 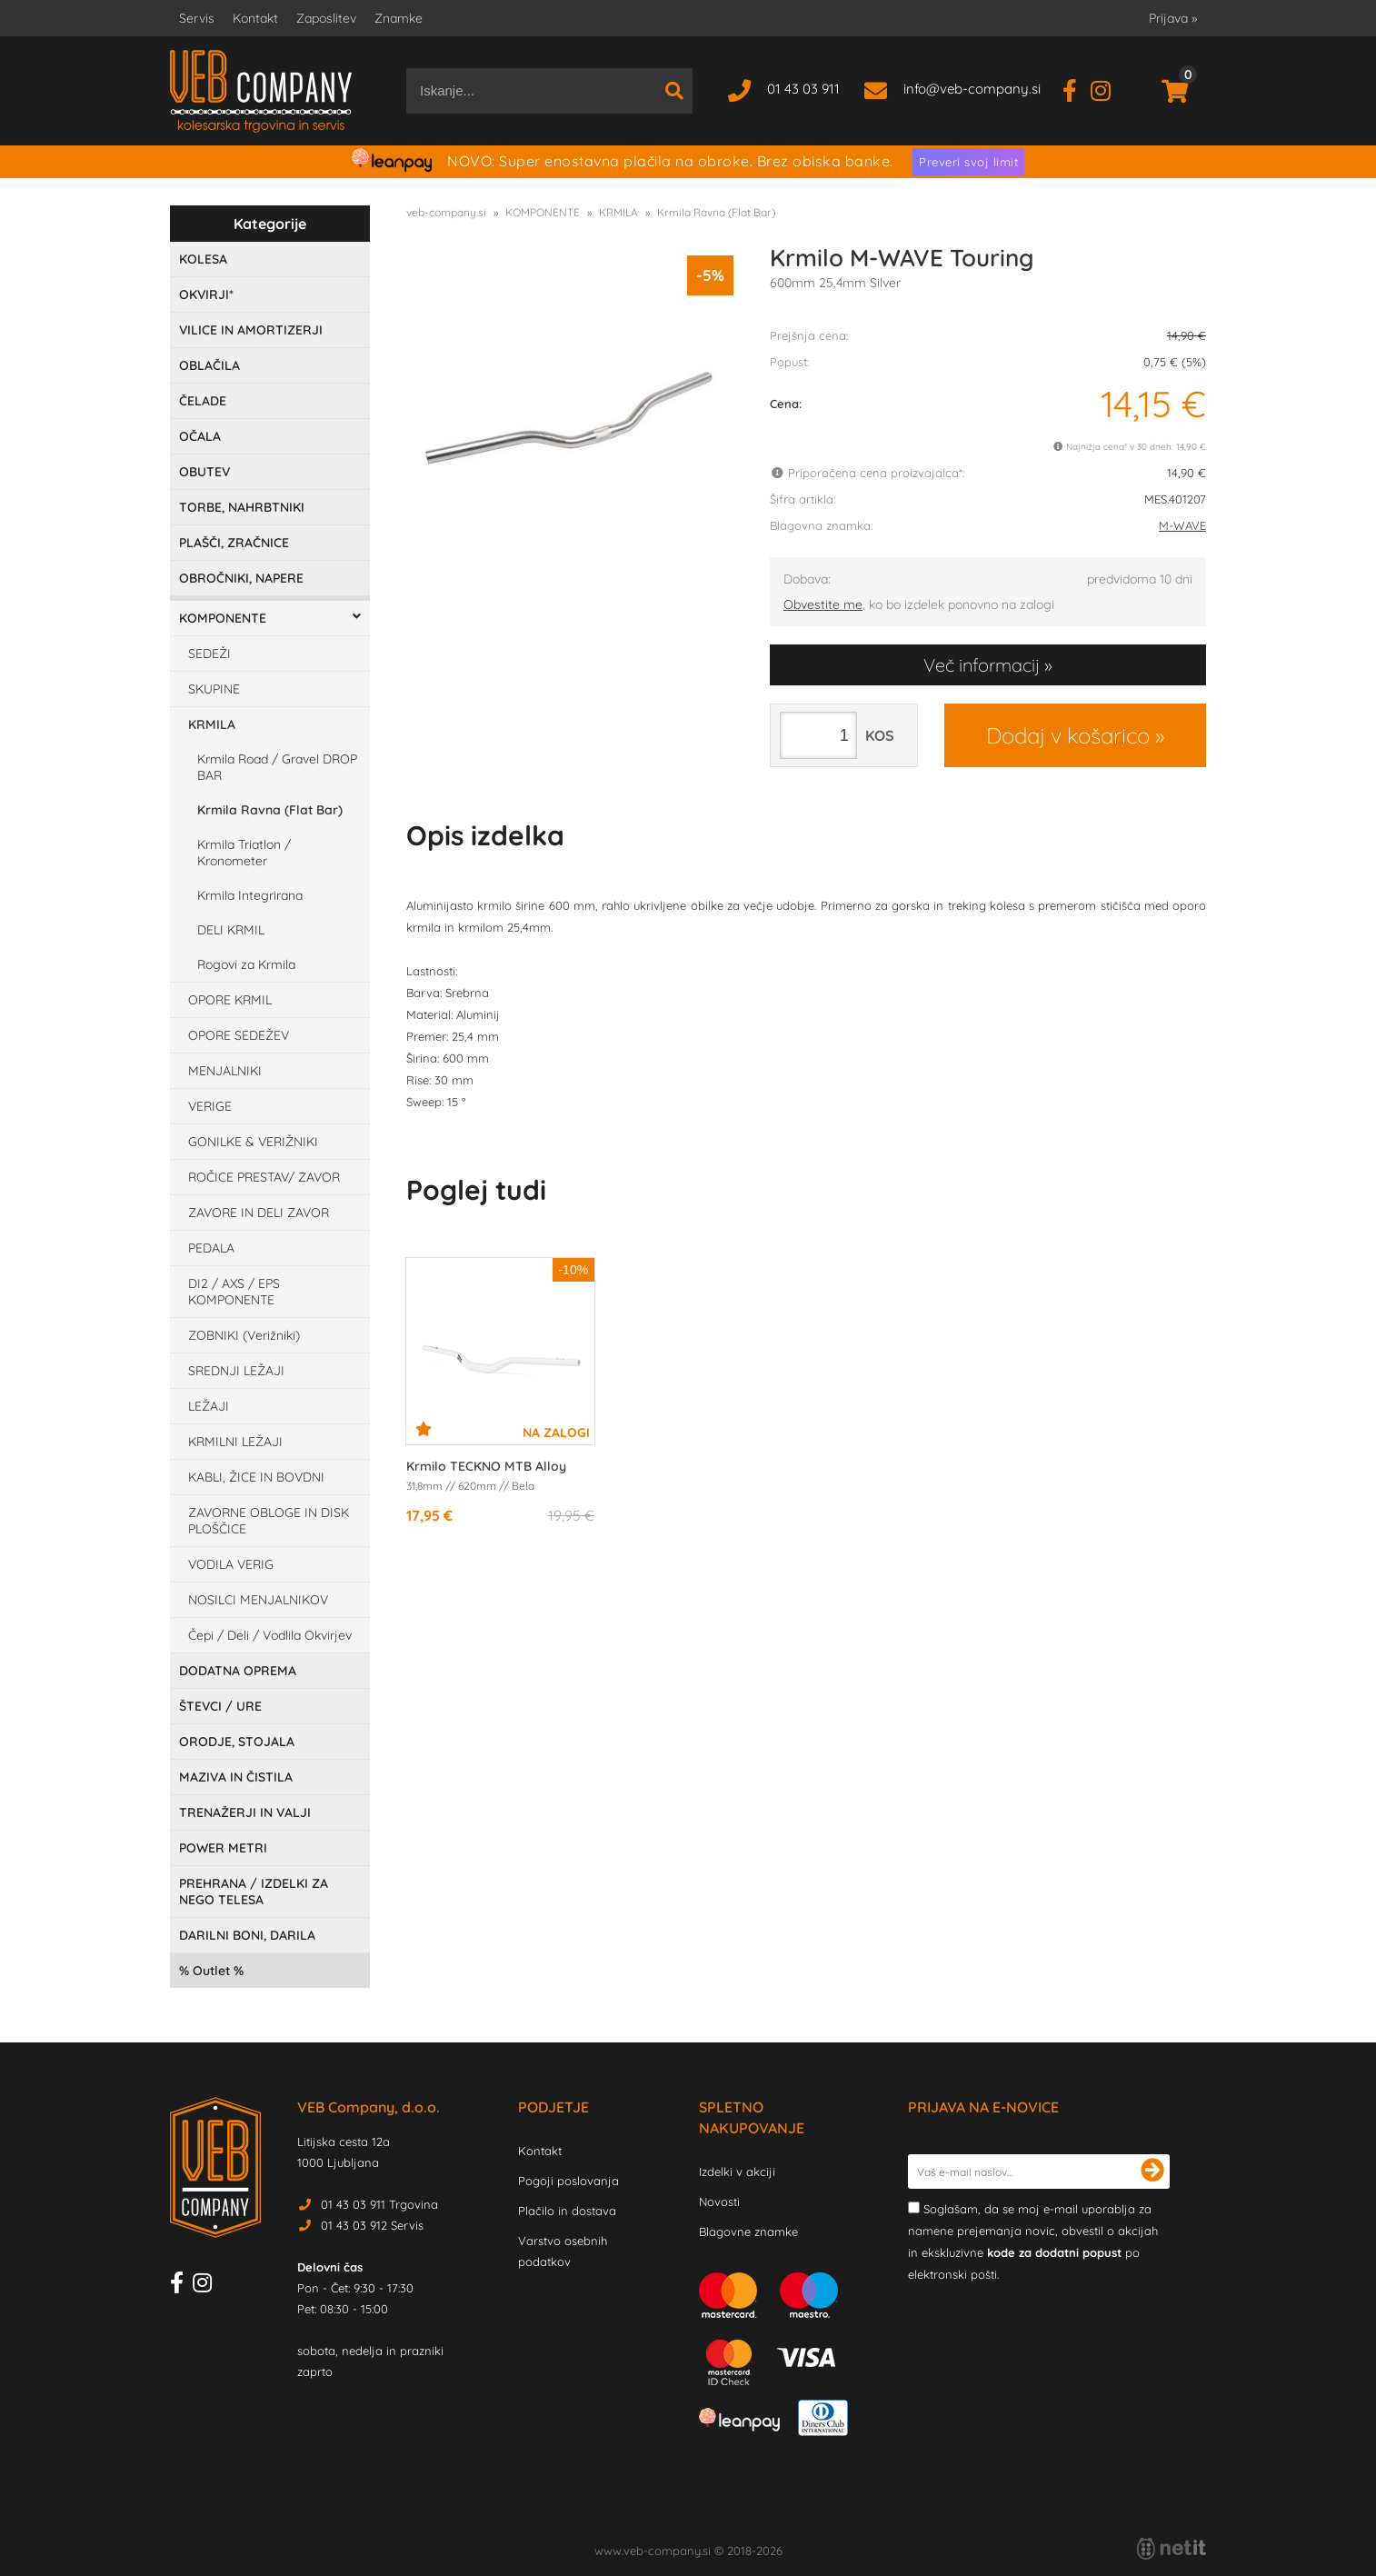 I want to click on [Instagram], so click(x=1107, y=88).